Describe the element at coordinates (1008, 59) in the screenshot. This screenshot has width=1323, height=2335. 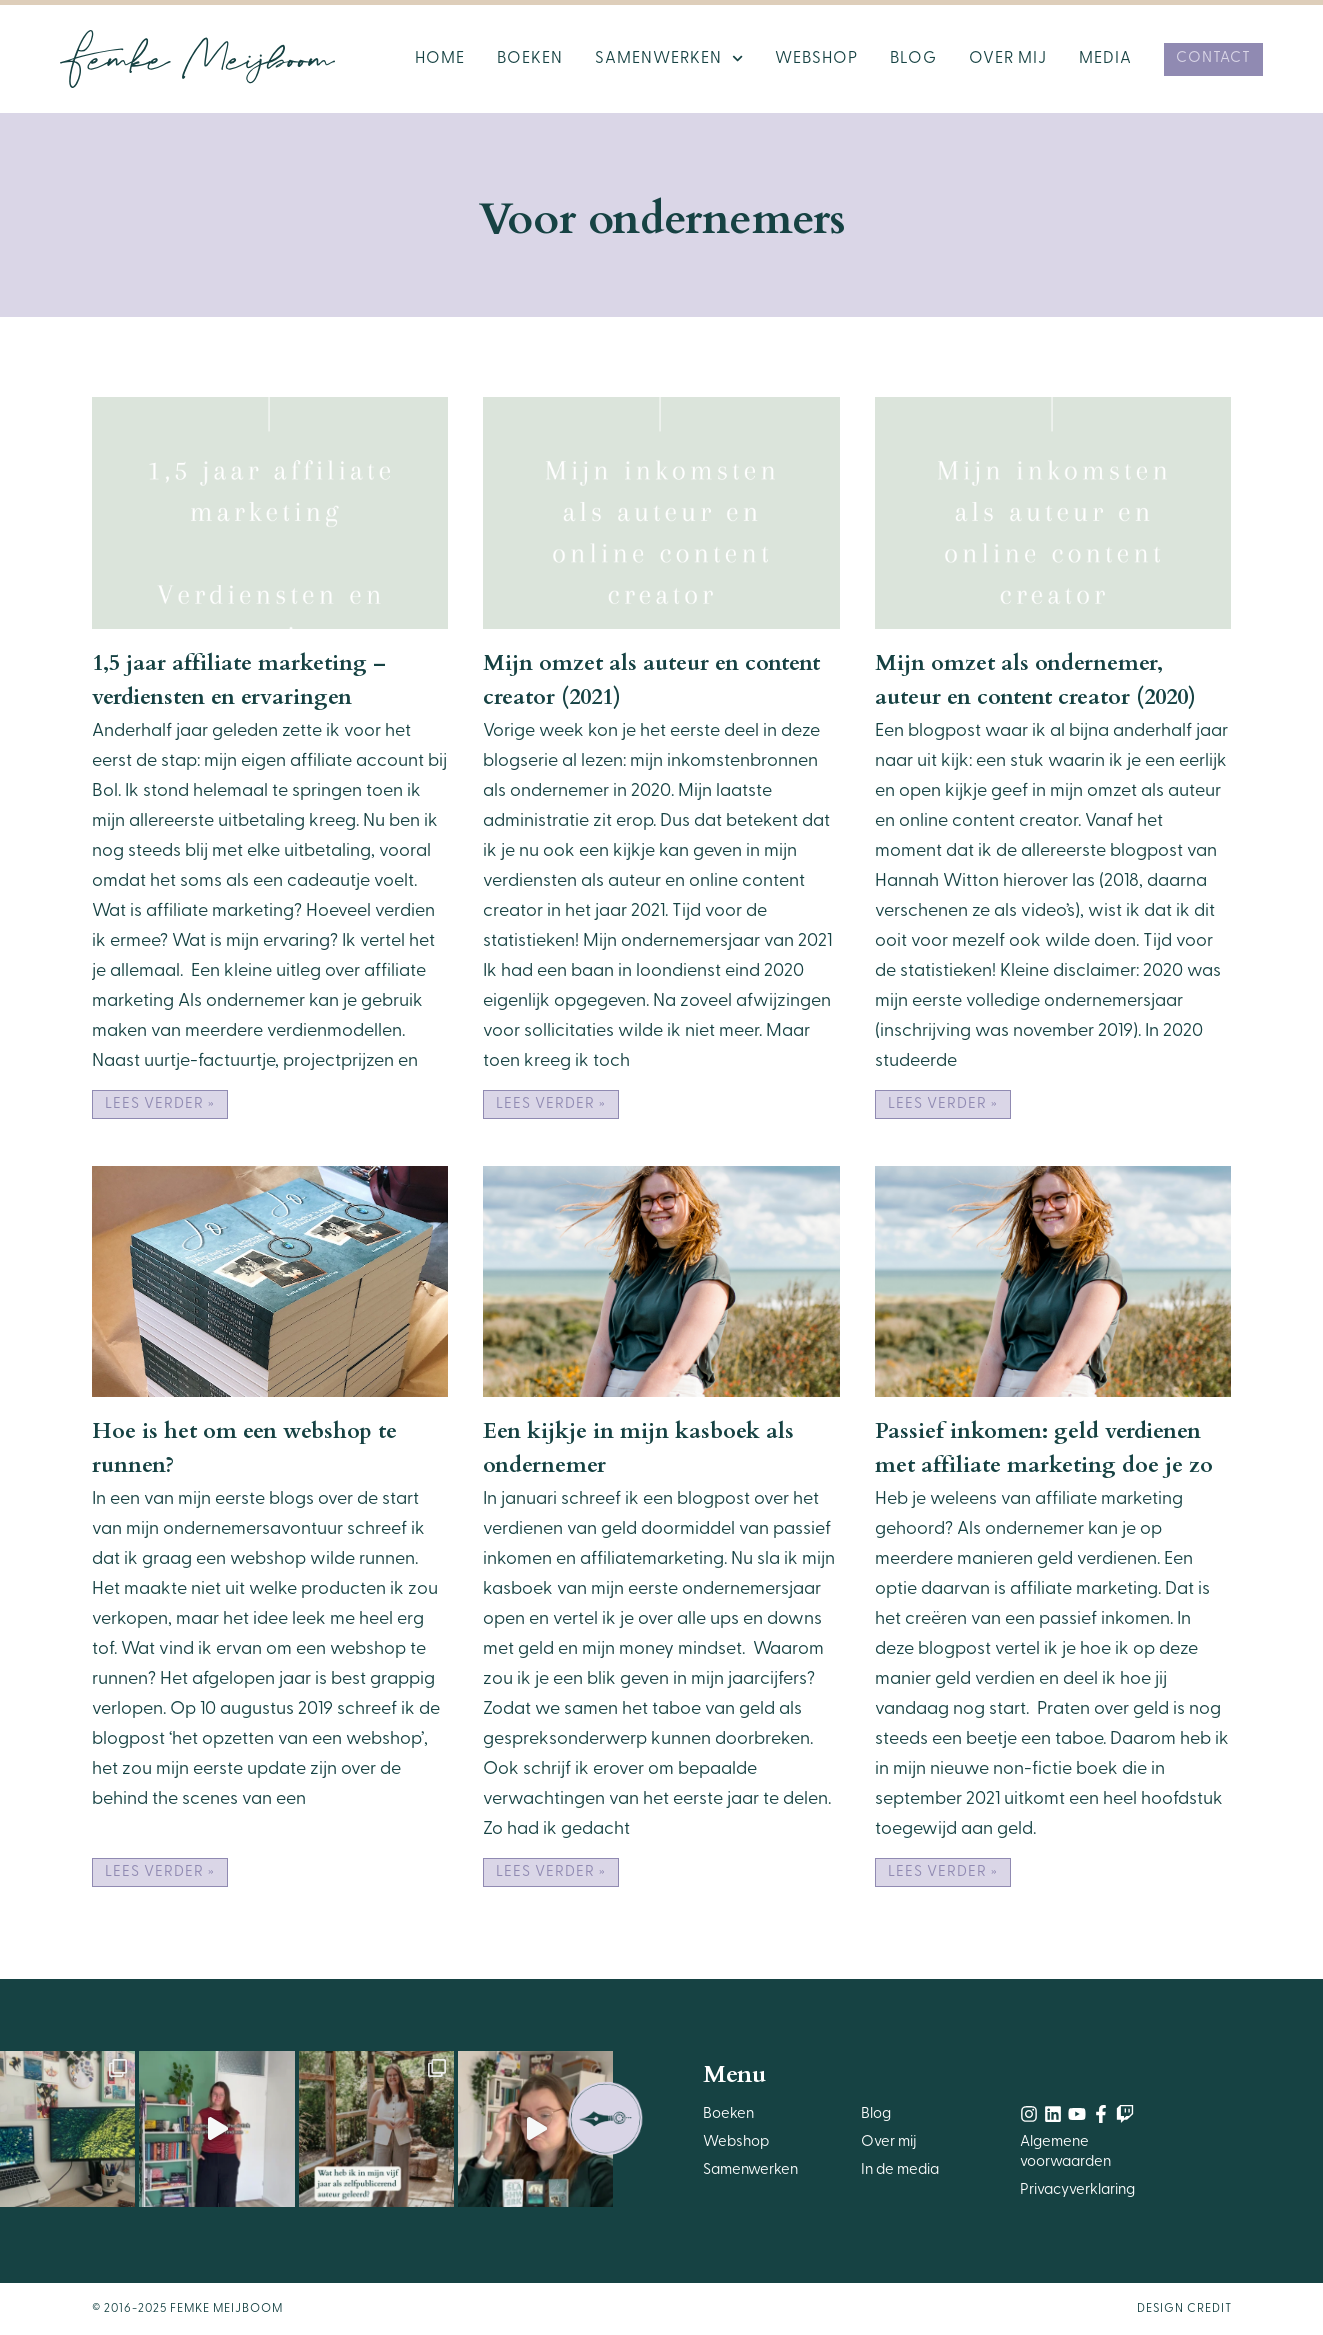
I see `Over mij` at that location.